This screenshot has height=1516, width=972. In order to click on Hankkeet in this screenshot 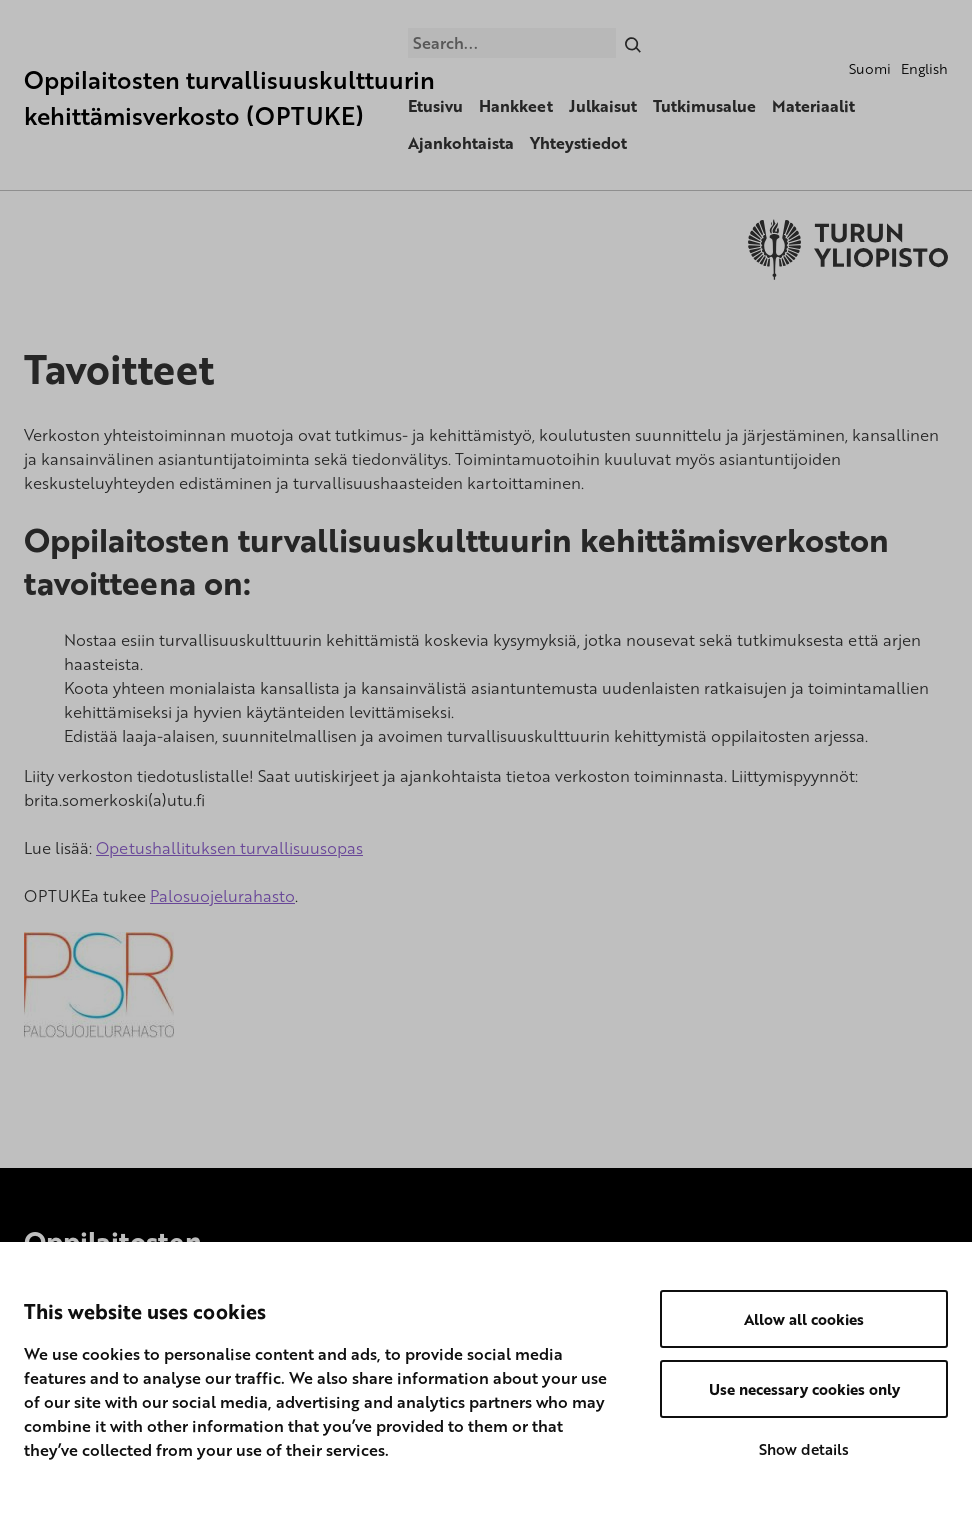, I will do `click(516, 106)`.